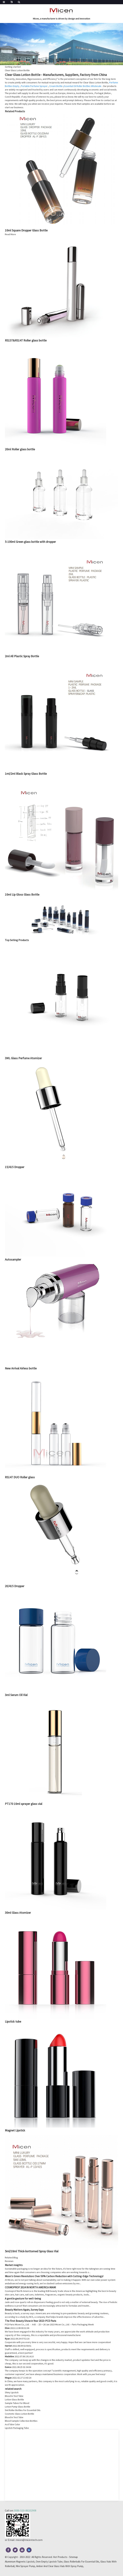 This screenshot has height=2576, width=123. I want to click on 3ML Glass Perfume Atomizer, so click(23, 1058).